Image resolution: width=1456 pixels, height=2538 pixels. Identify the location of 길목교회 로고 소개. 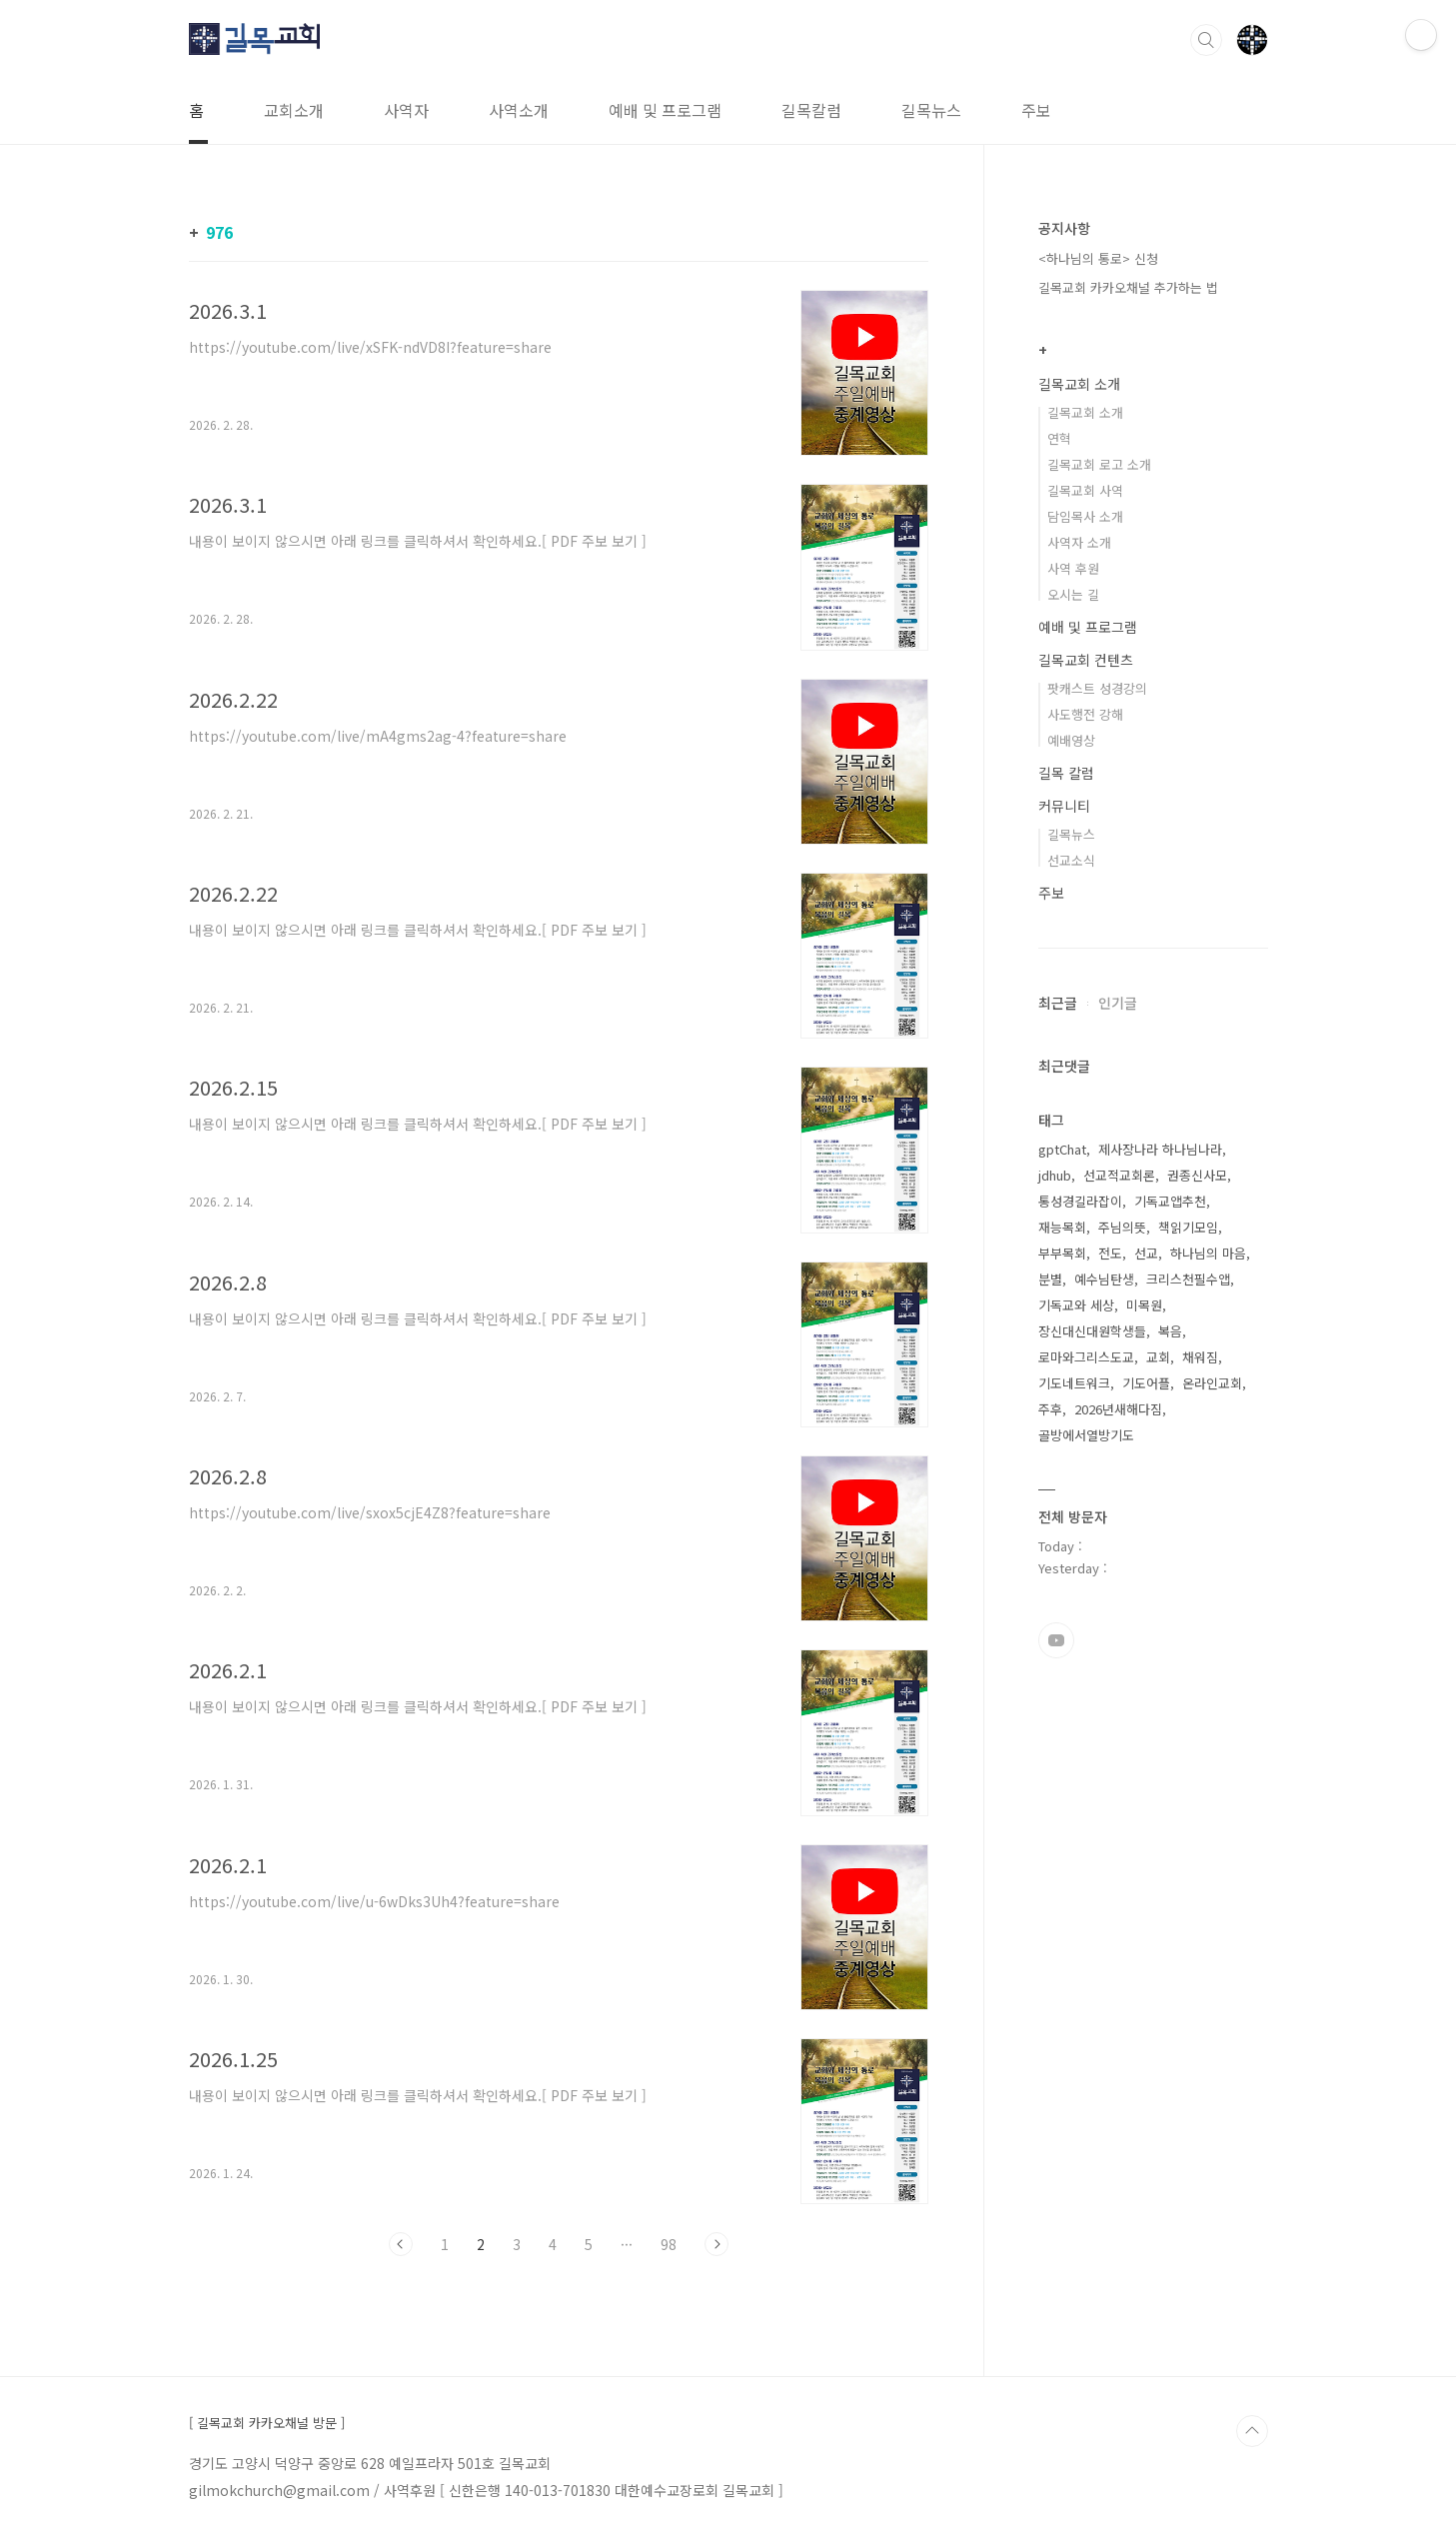
(1099, 464).